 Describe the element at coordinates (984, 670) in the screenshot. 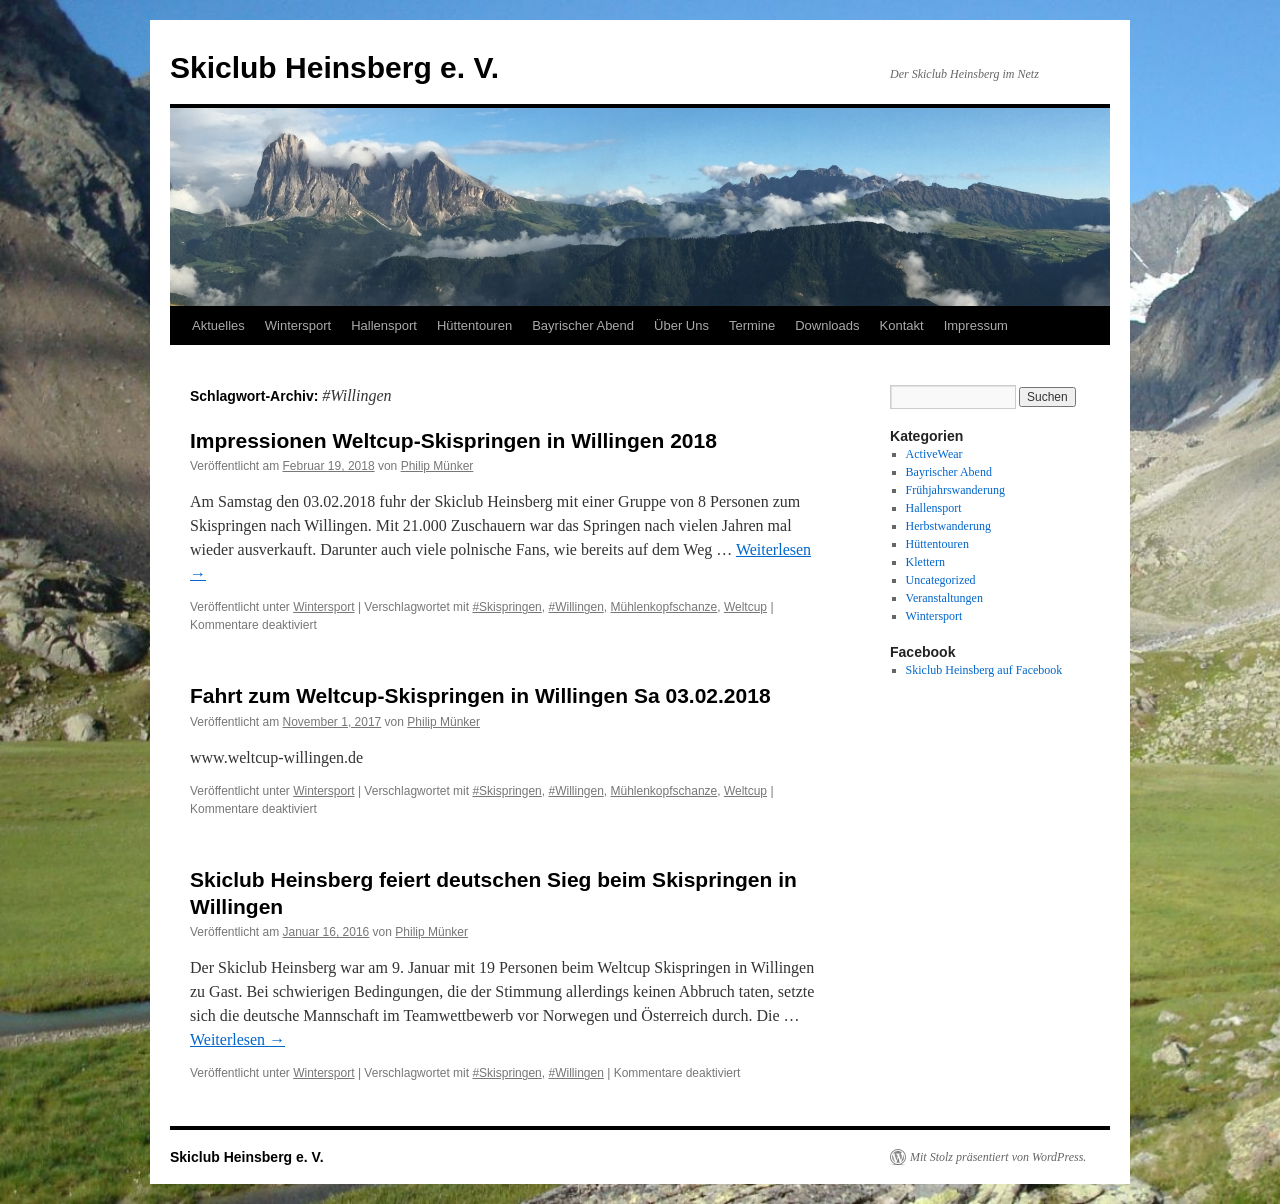

I see `Skiclub Heinsberg auf Facebook` at that location.